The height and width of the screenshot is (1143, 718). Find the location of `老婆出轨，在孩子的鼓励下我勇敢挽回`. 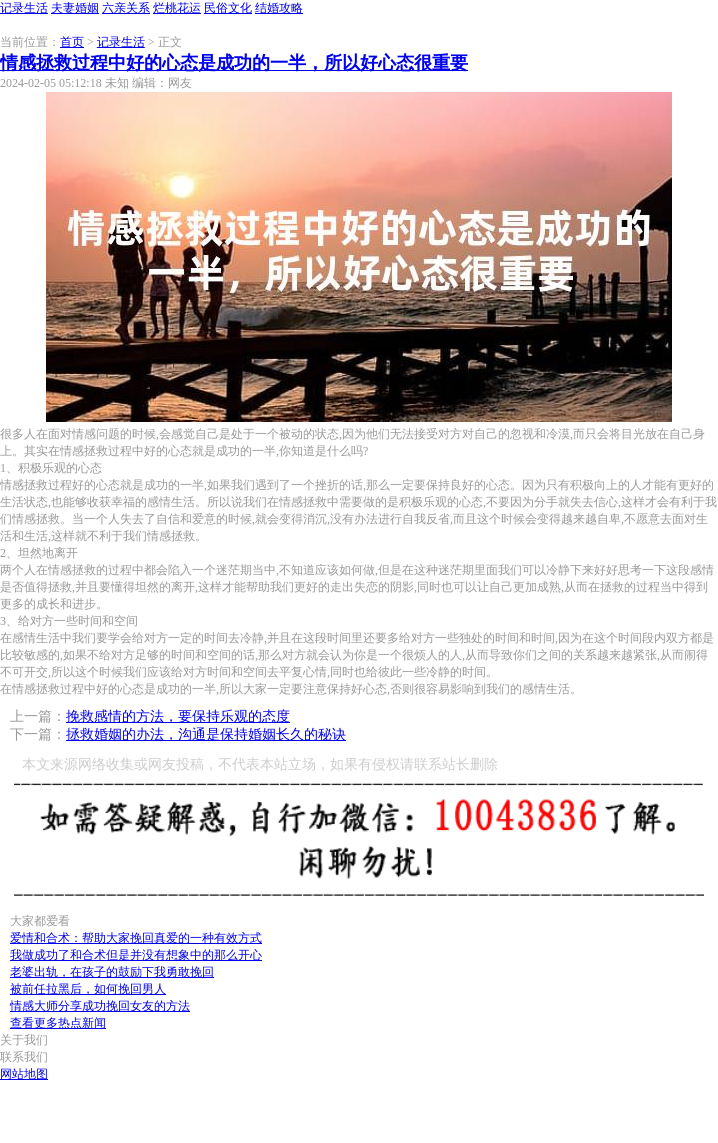

老婆出轨，在孩子的鼓励下我勇敢挽回 is located at coordinates (112, 972).